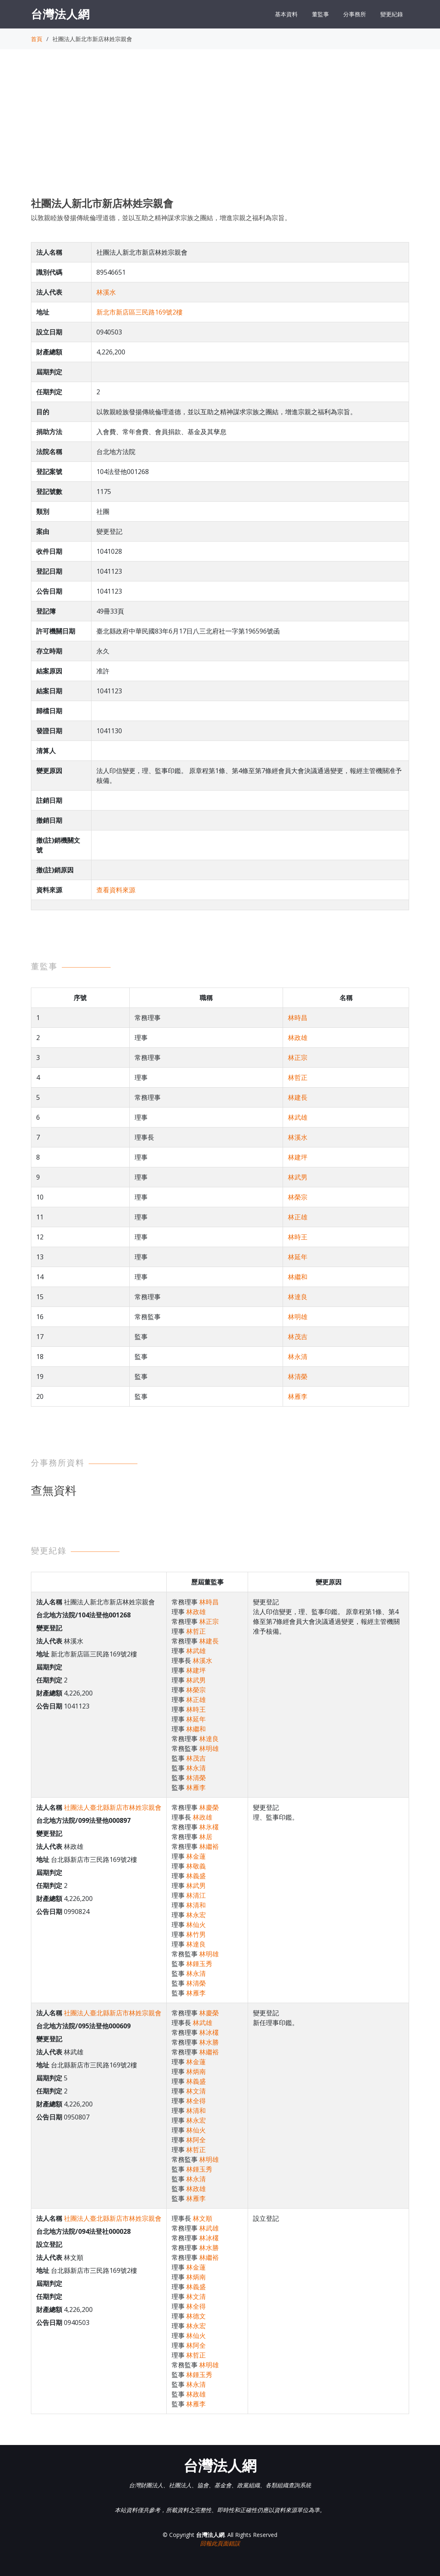 The image size is (440, 2576). I want to click on 回報此頁面錯誤, so click(220, 2543).